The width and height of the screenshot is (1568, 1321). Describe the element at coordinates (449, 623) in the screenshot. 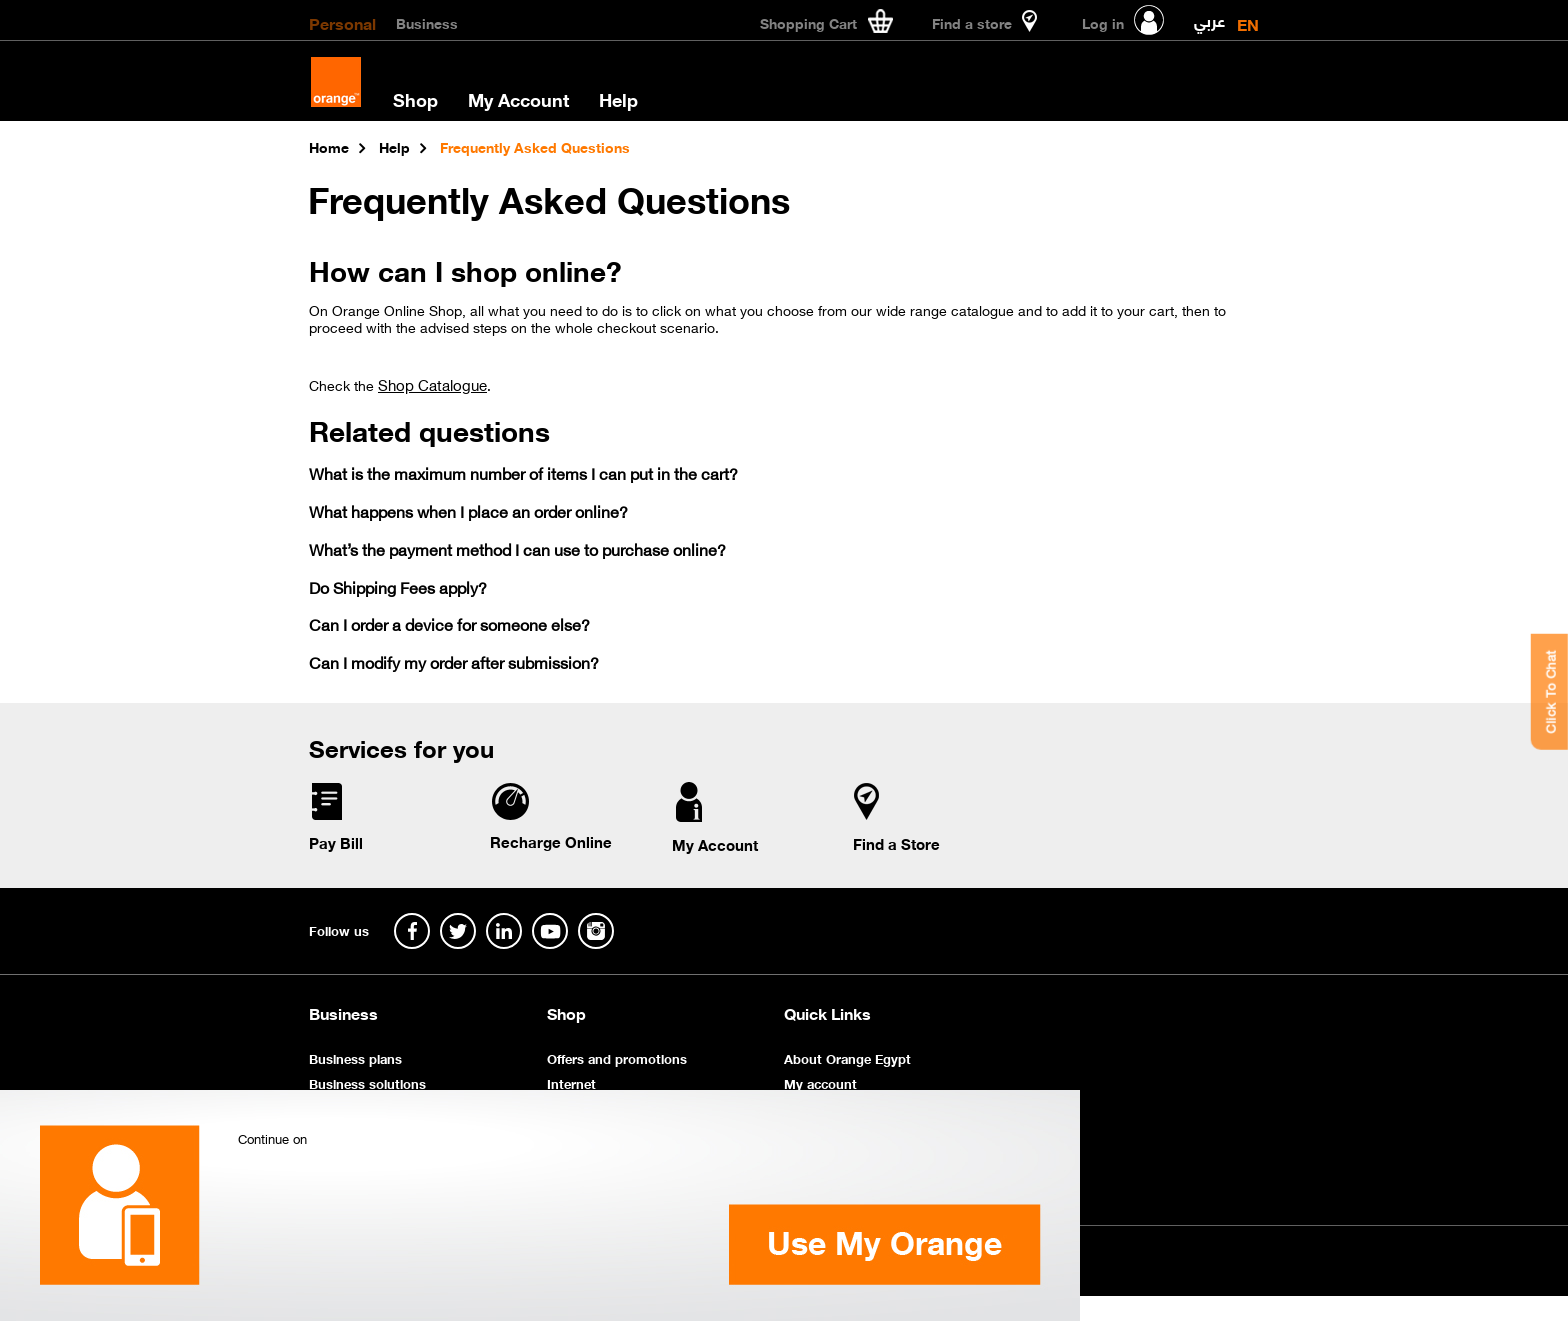

I see `Can I order a device for someone else?` at that location.